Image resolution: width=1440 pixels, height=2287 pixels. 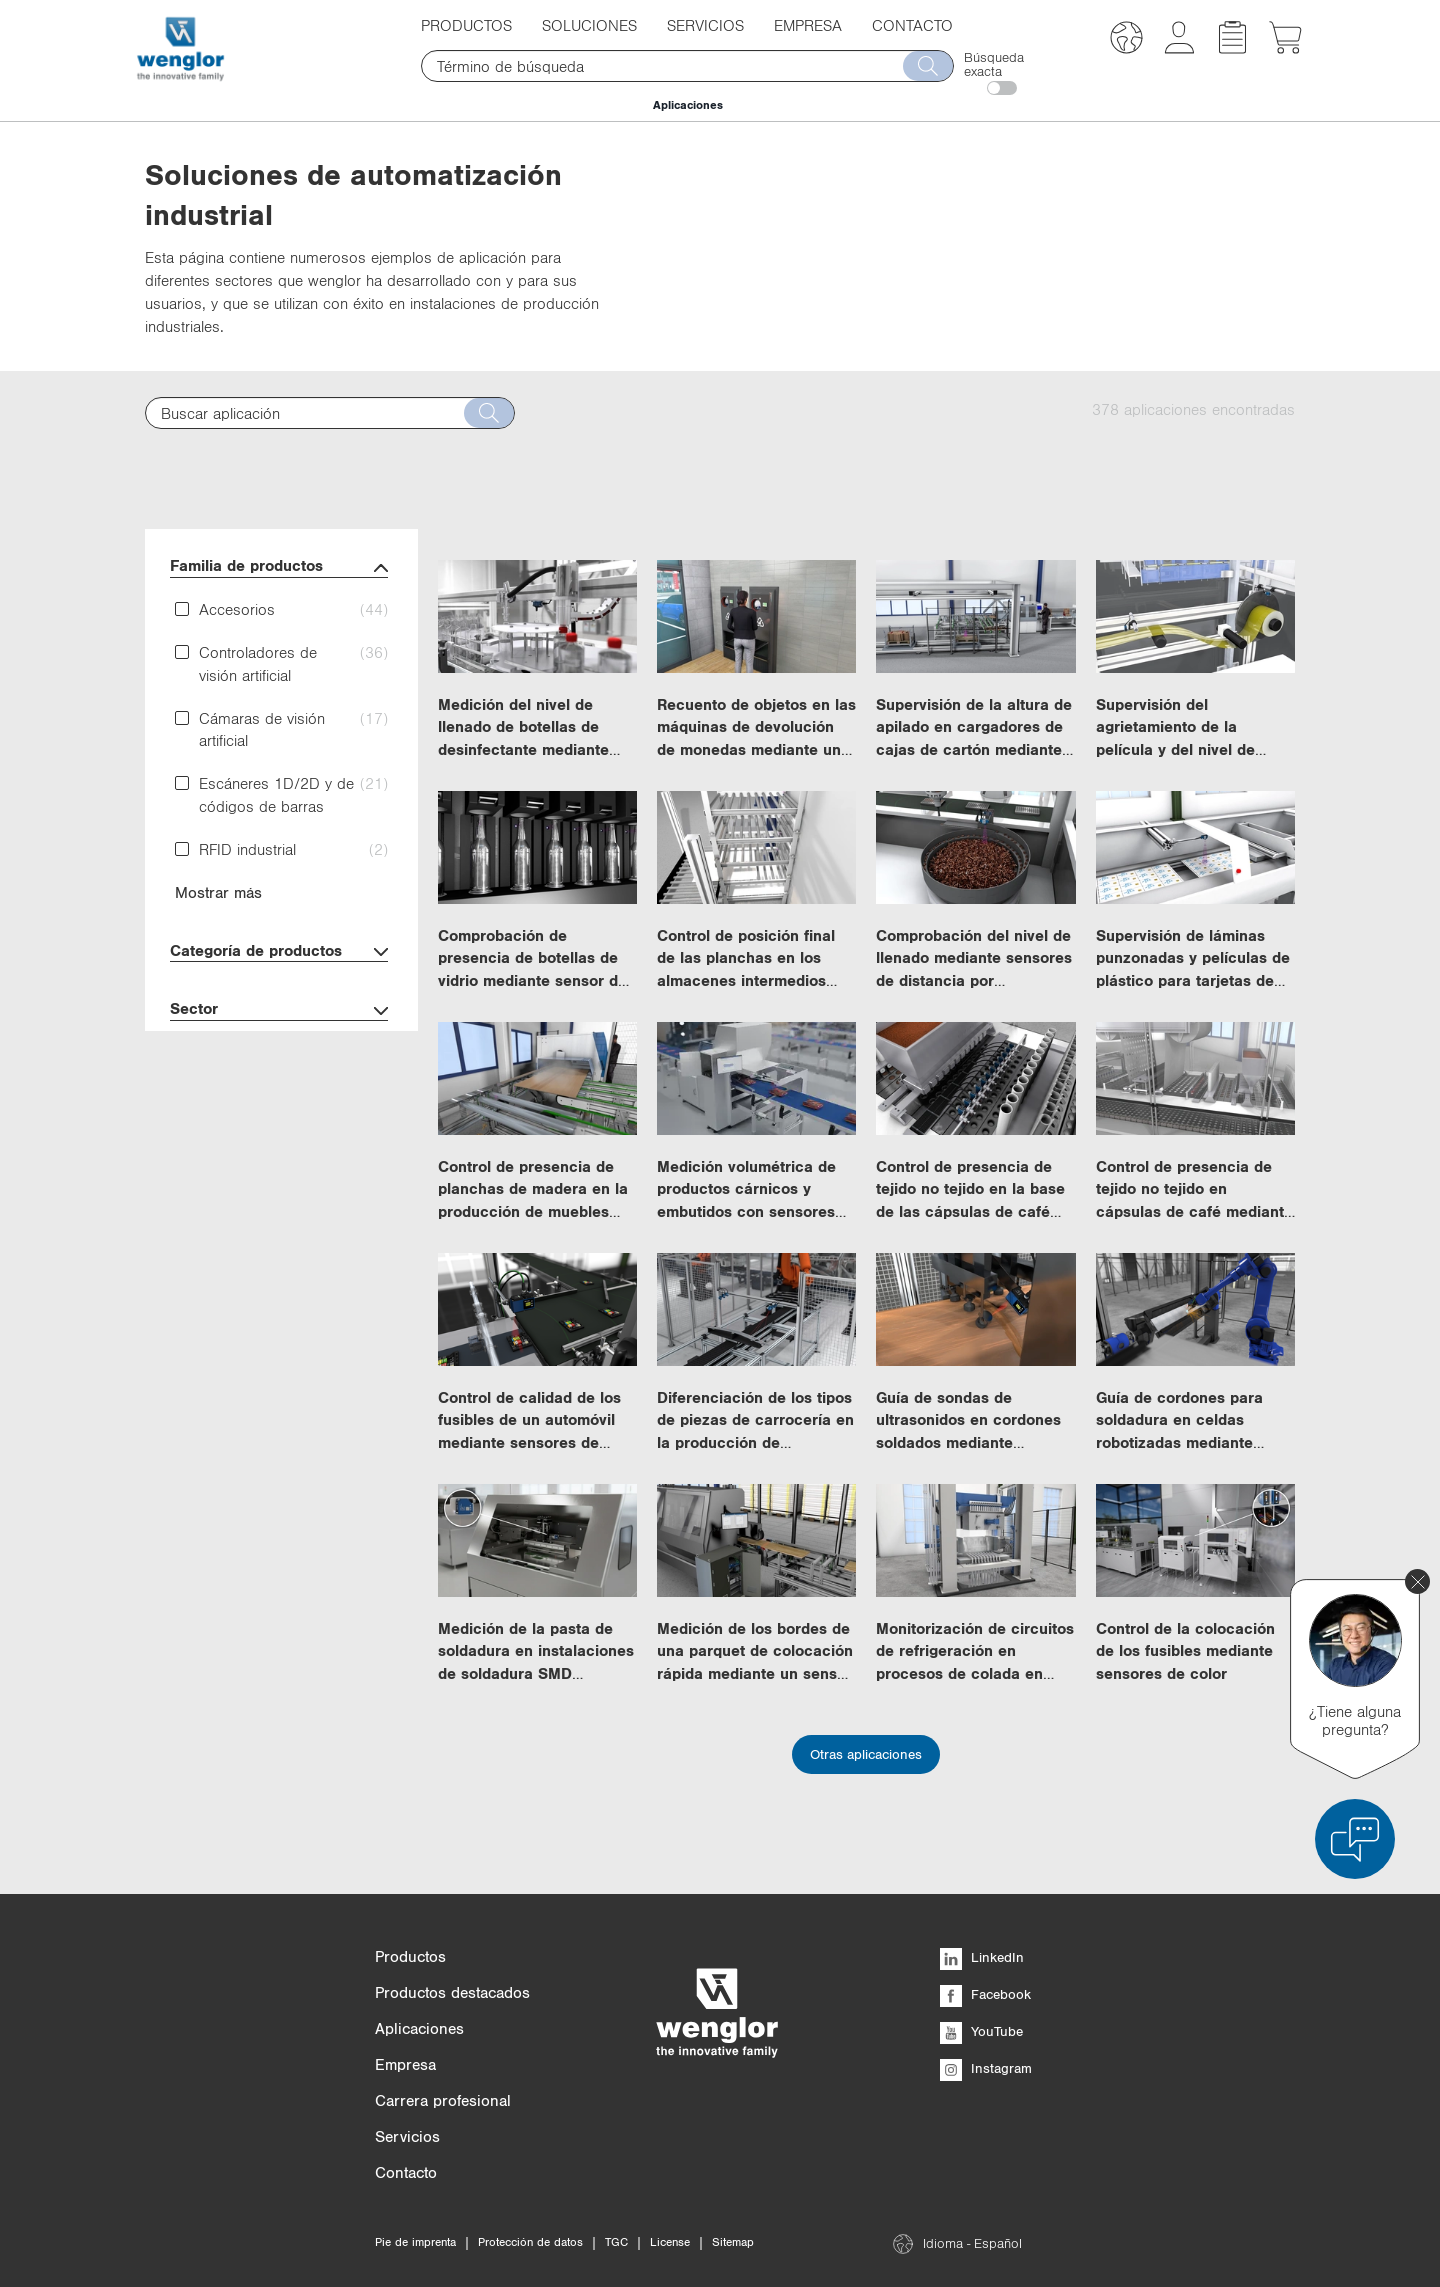 I want to click on Facebook, so click(x=985, y=1994).